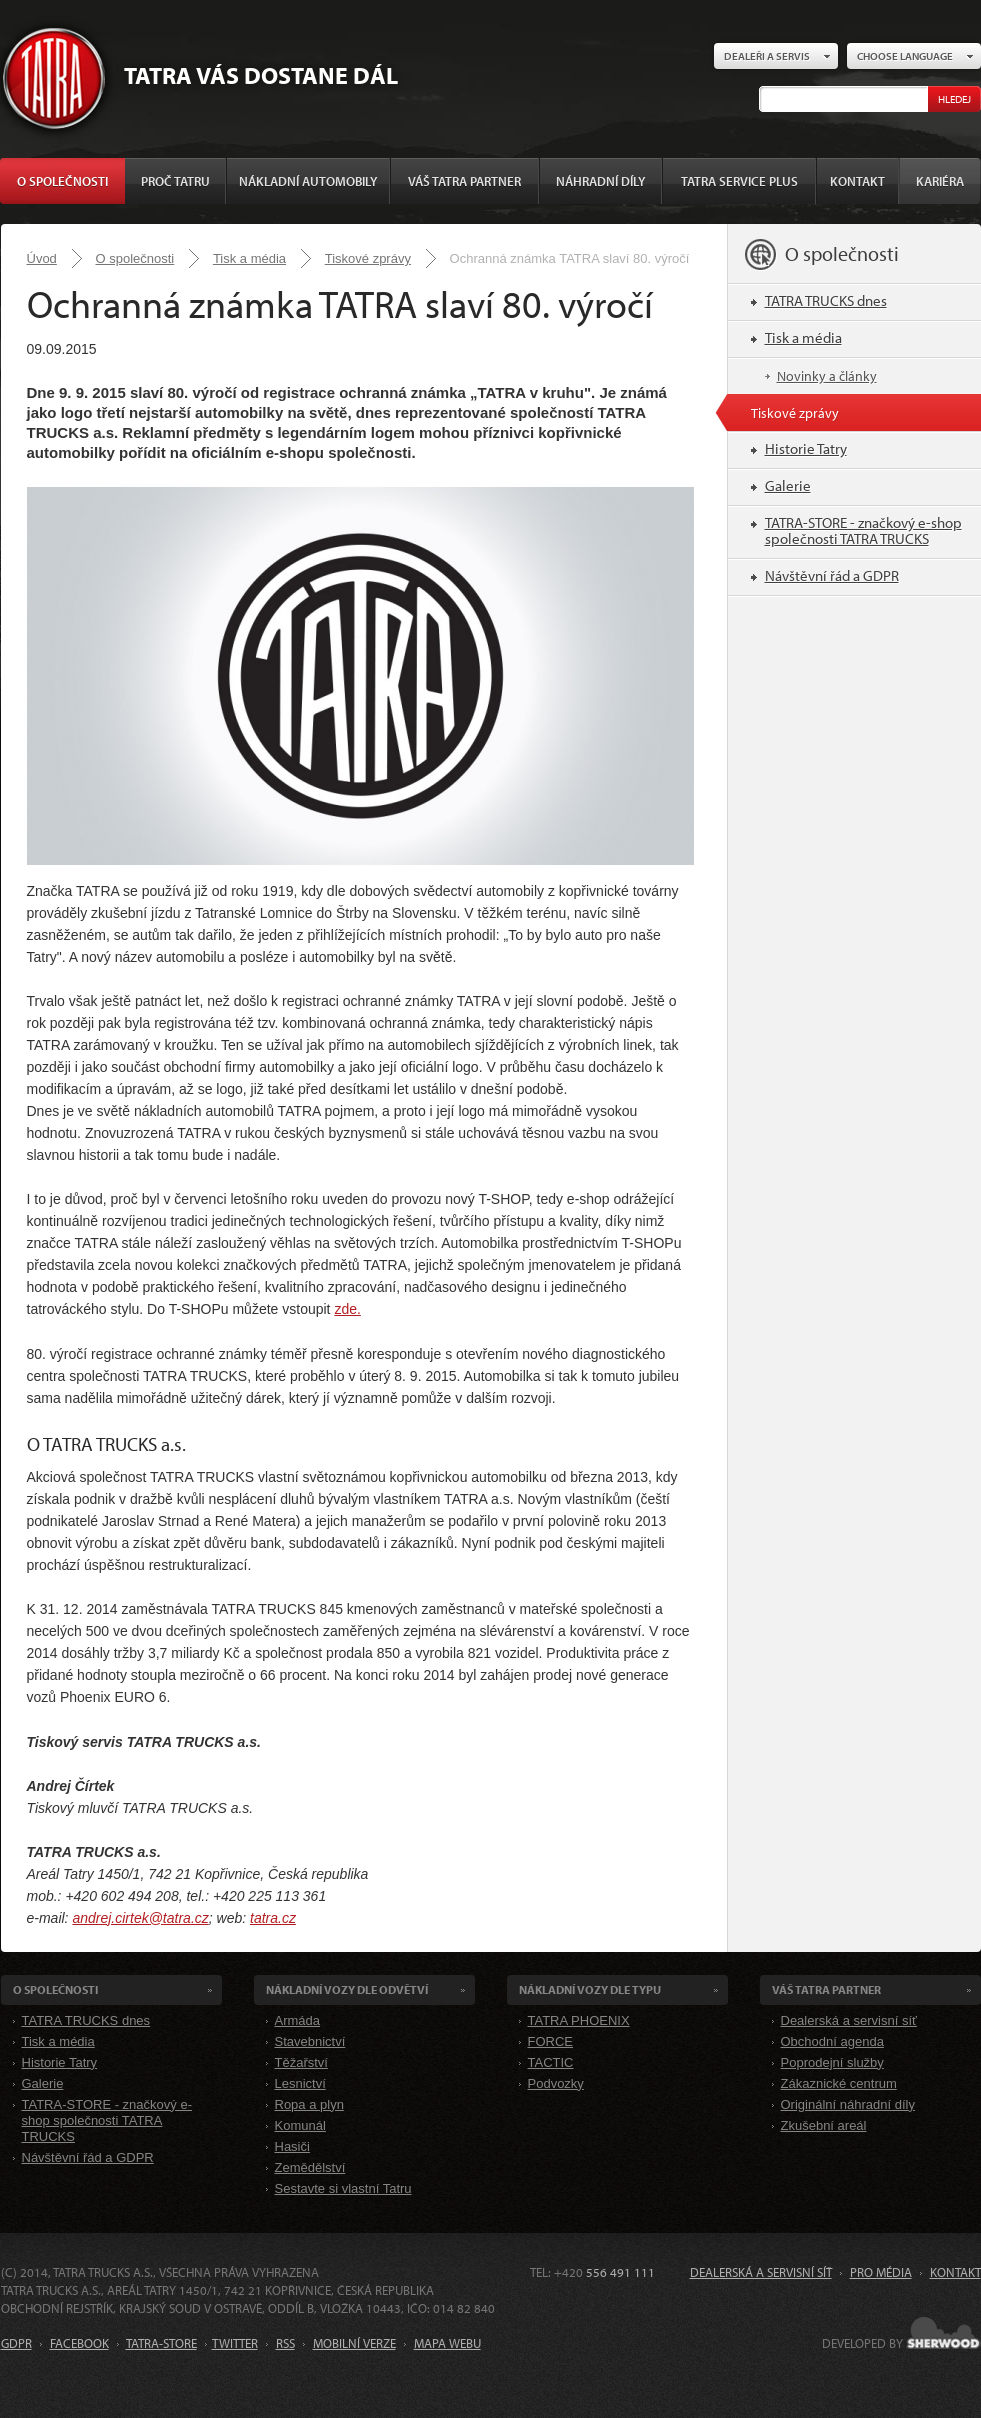 The image size is (981, 2418). I want to click on Stavebnictví, so click(310, 2041).